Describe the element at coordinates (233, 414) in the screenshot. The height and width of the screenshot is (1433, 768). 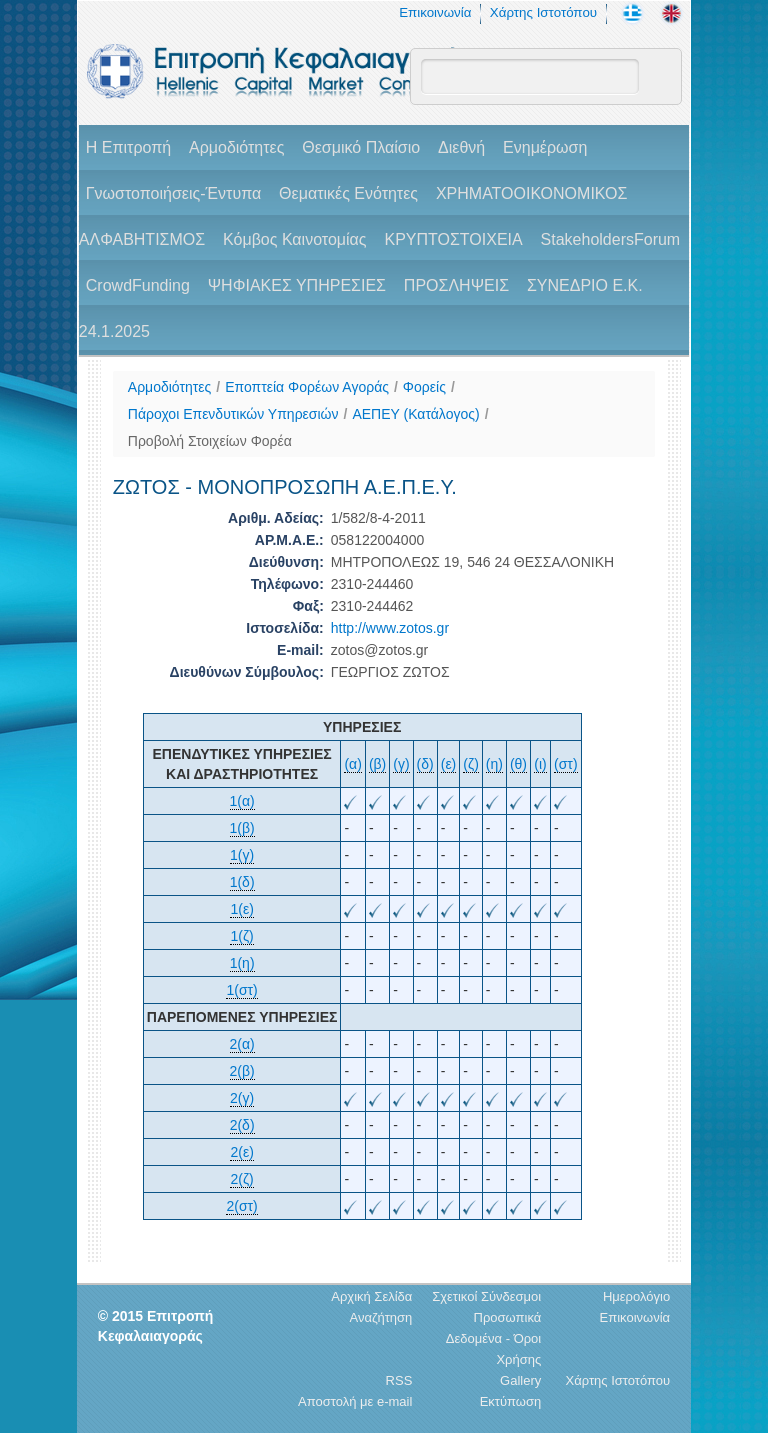
I see `Πάροχοι Επενδυτικών Υπηρεσιών` at that location.